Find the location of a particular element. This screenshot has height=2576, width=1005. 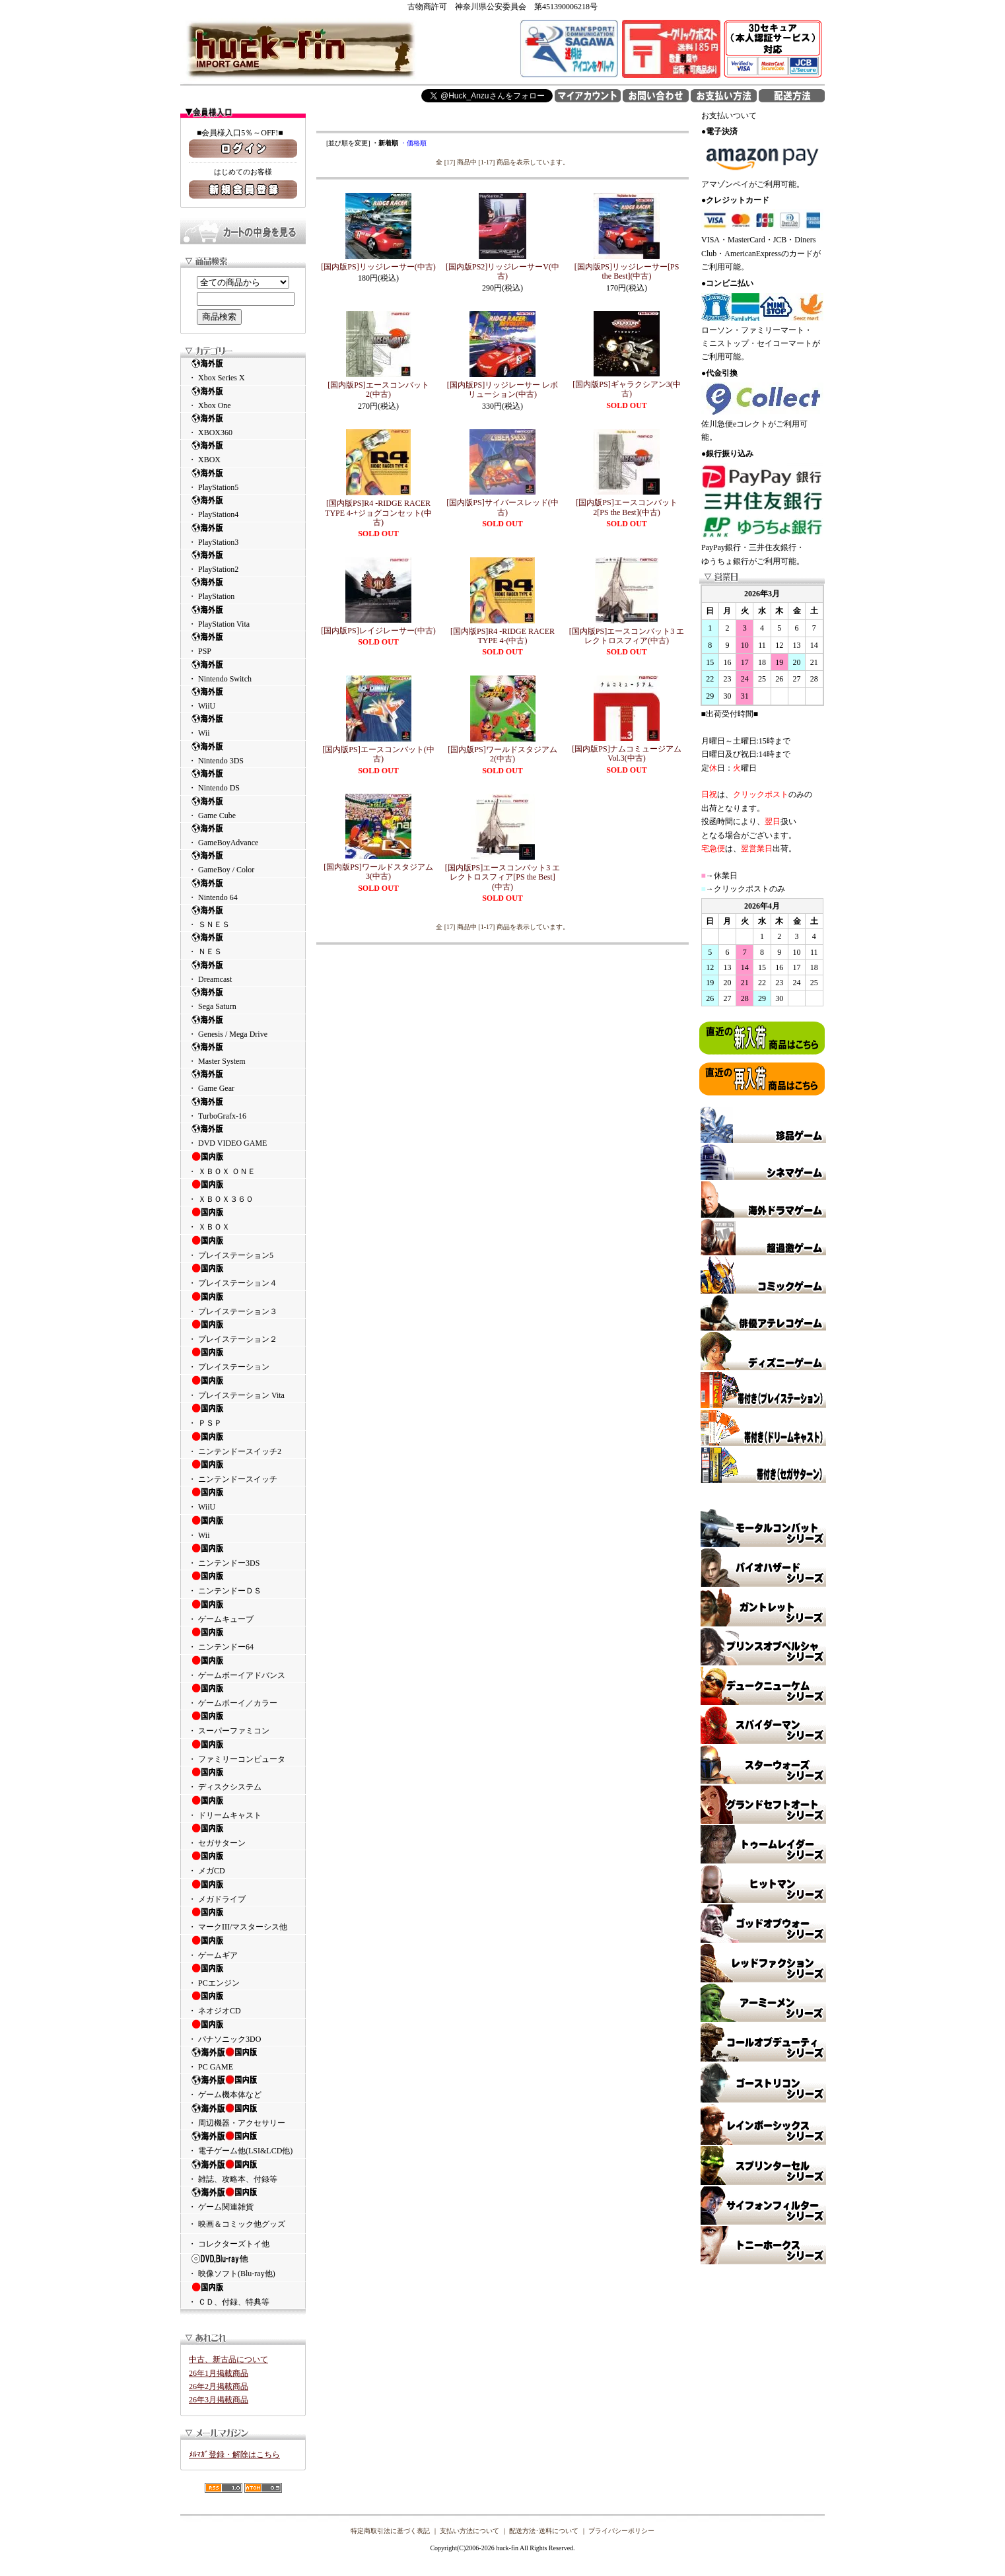

・ プレイステーション４ is located at coordinates (243, 1275).